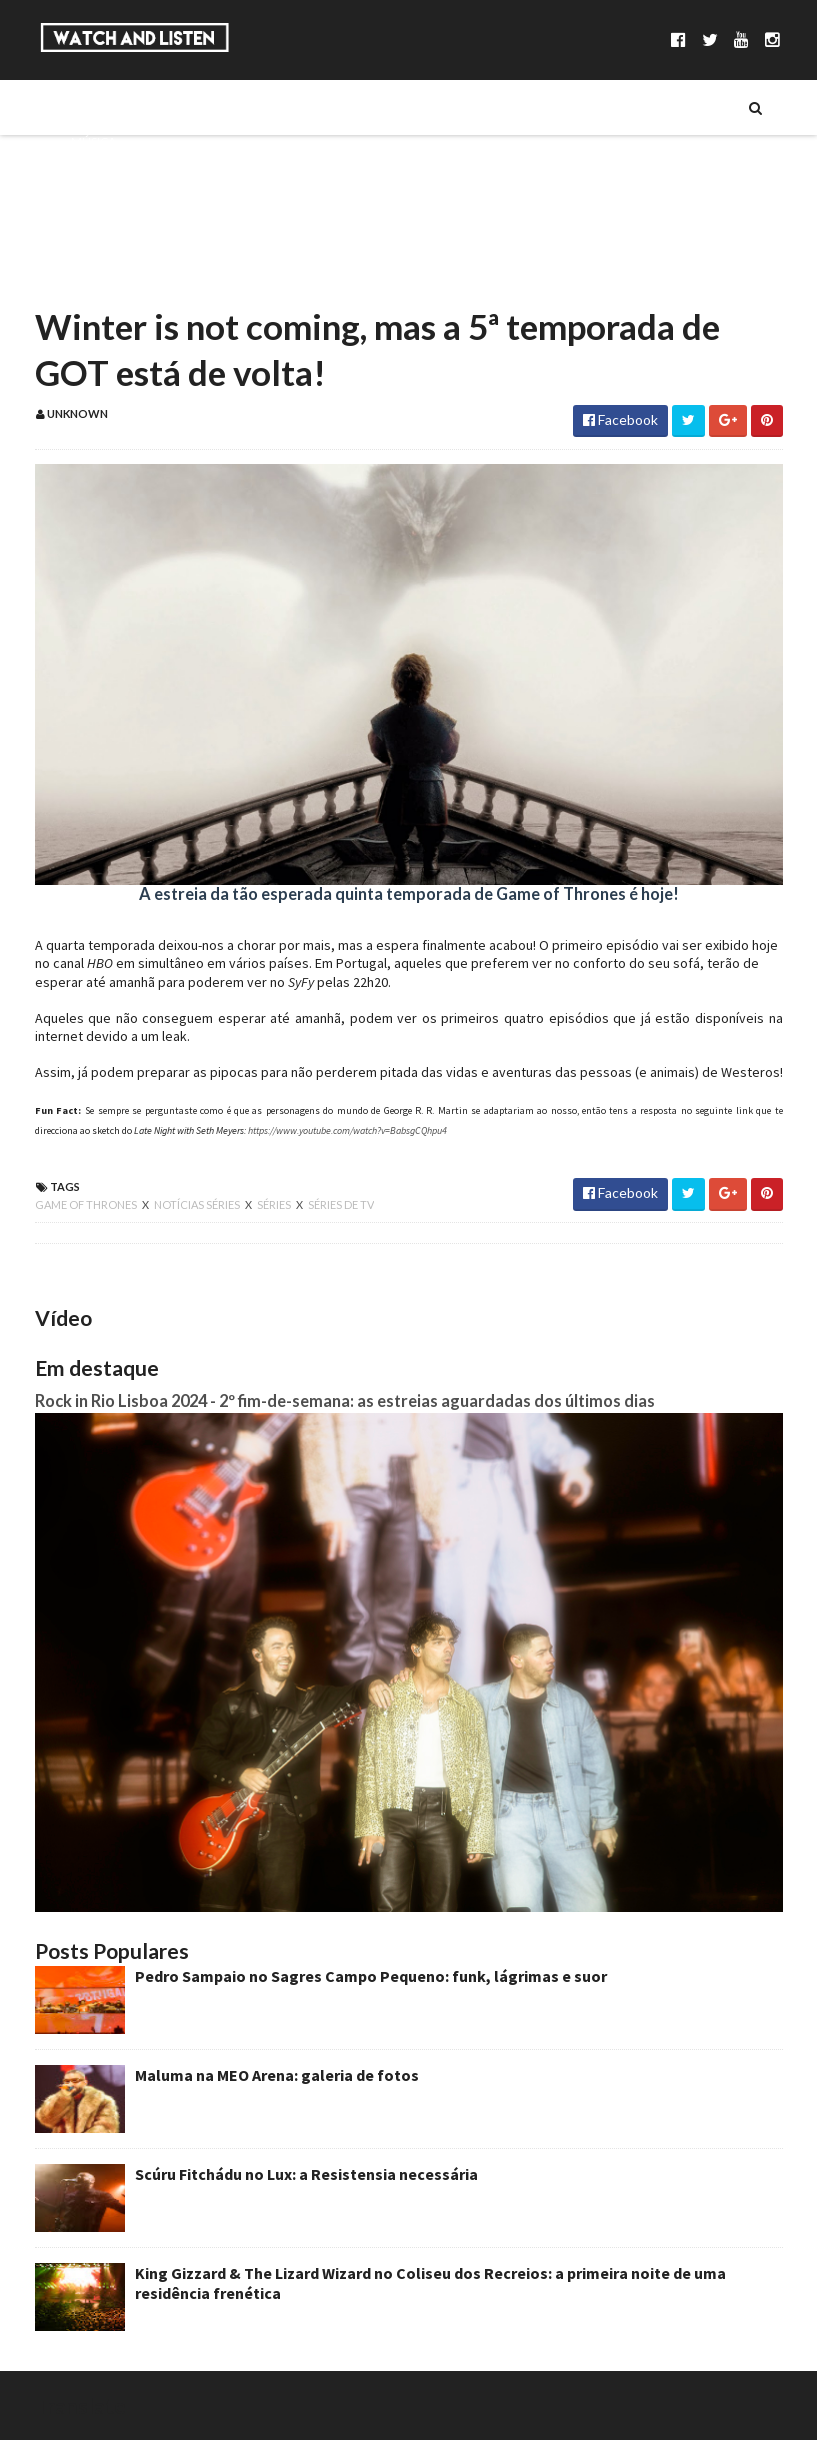 The height and width of the screenshot is (2440, 817). Describe the element at coordinates (198, 1204) in the screenshot. I see `notícias séries` at that location.